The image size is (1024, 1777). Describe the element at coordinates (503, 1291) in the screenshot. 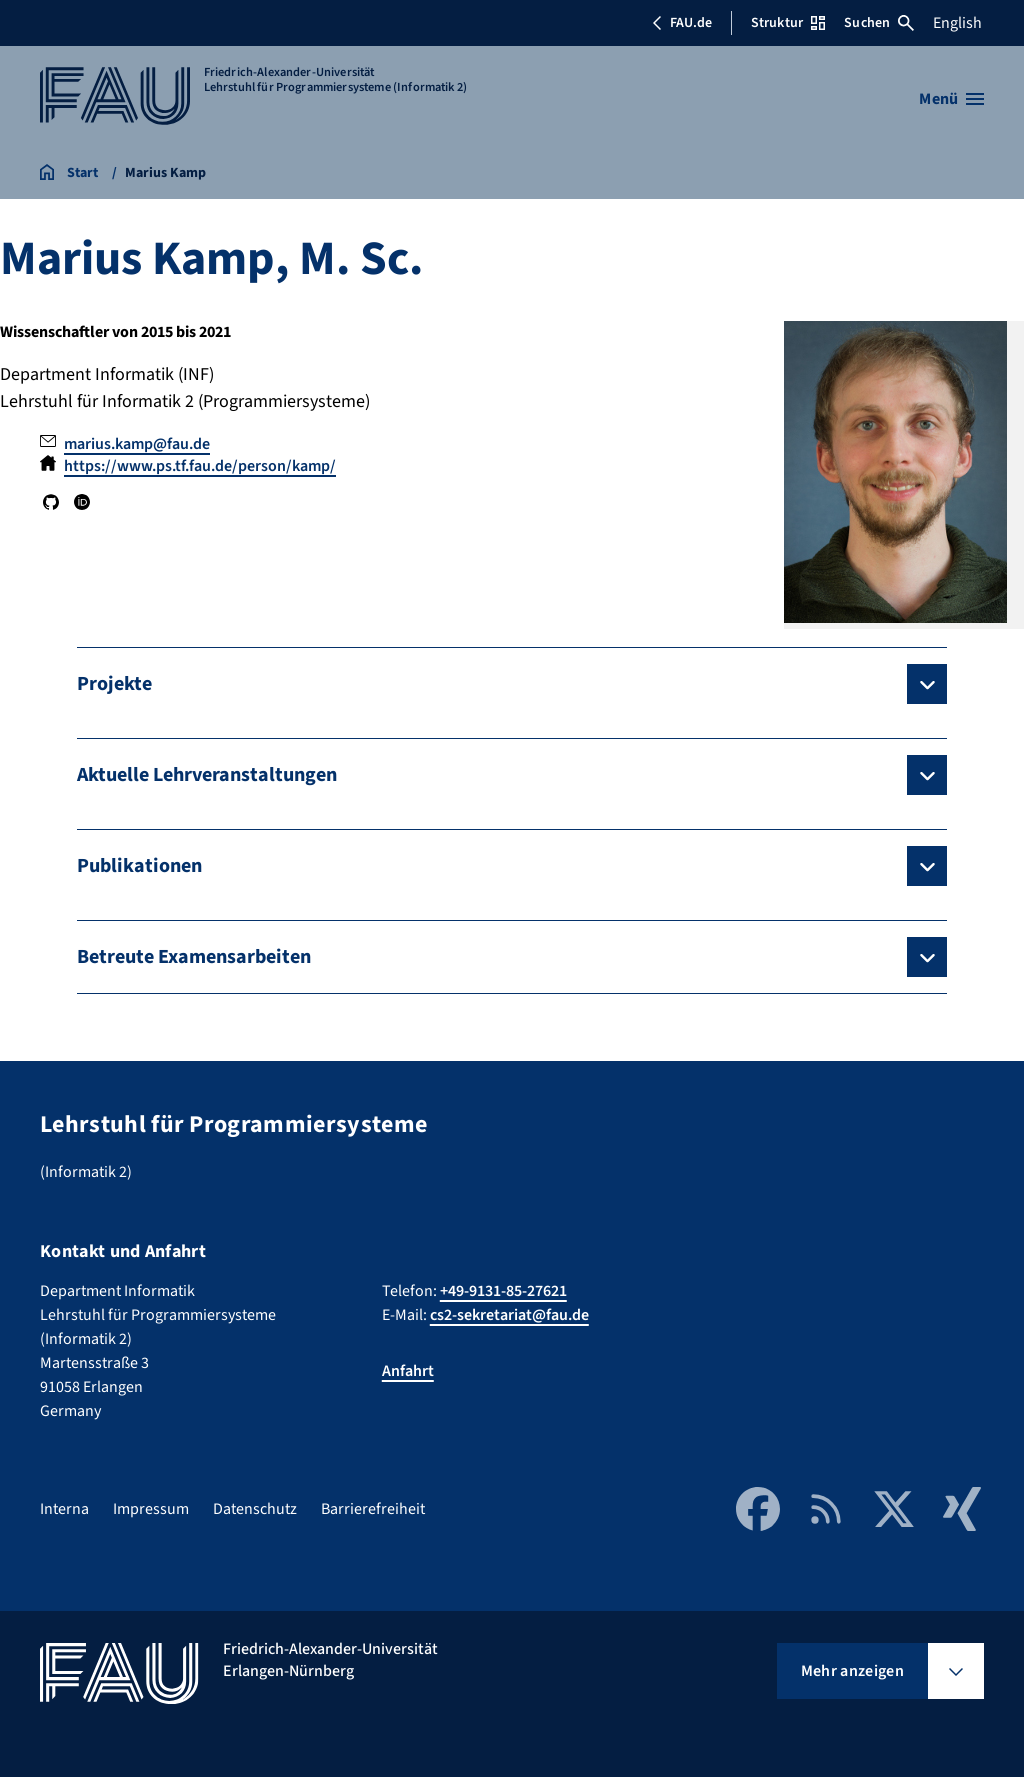

I see `+49-9131-85-27621` at that location.